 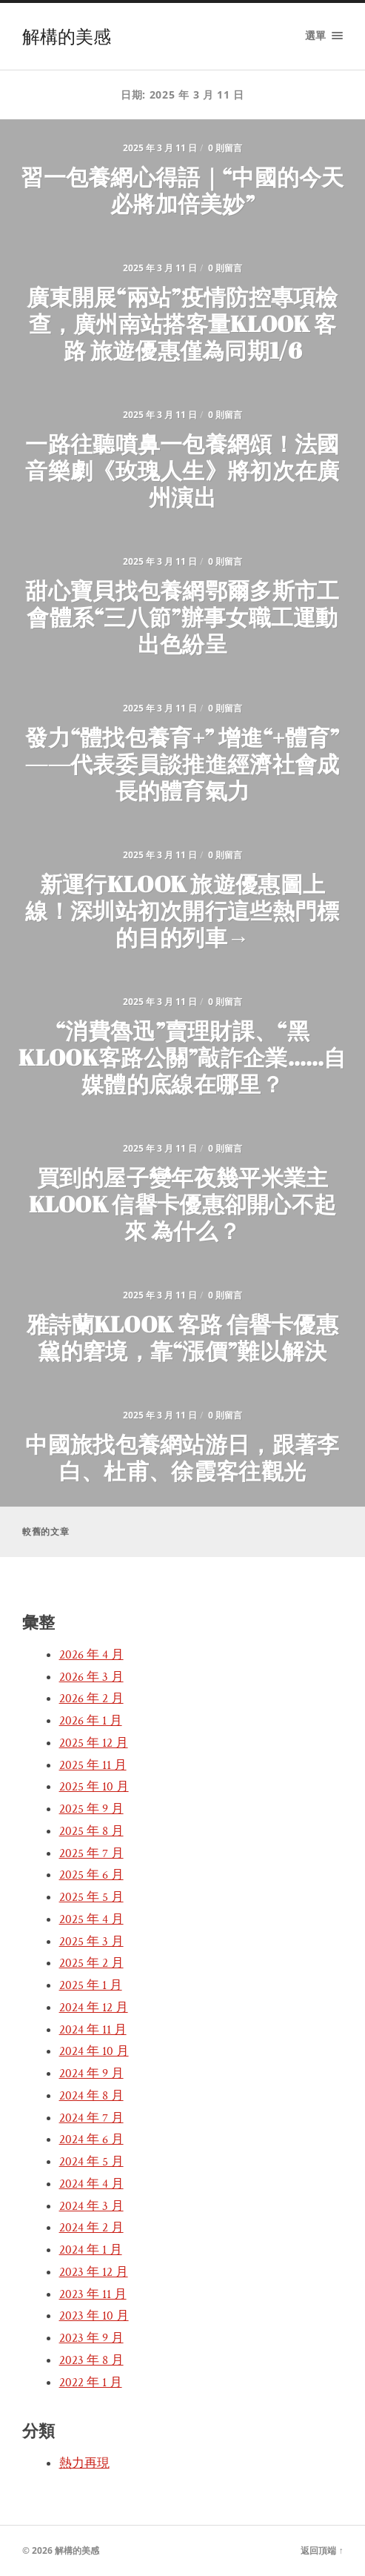 What do you see at coordinates (45, 1531) in the screenshot?
I see `較舊的文章` at bounding box center [45, 1531].